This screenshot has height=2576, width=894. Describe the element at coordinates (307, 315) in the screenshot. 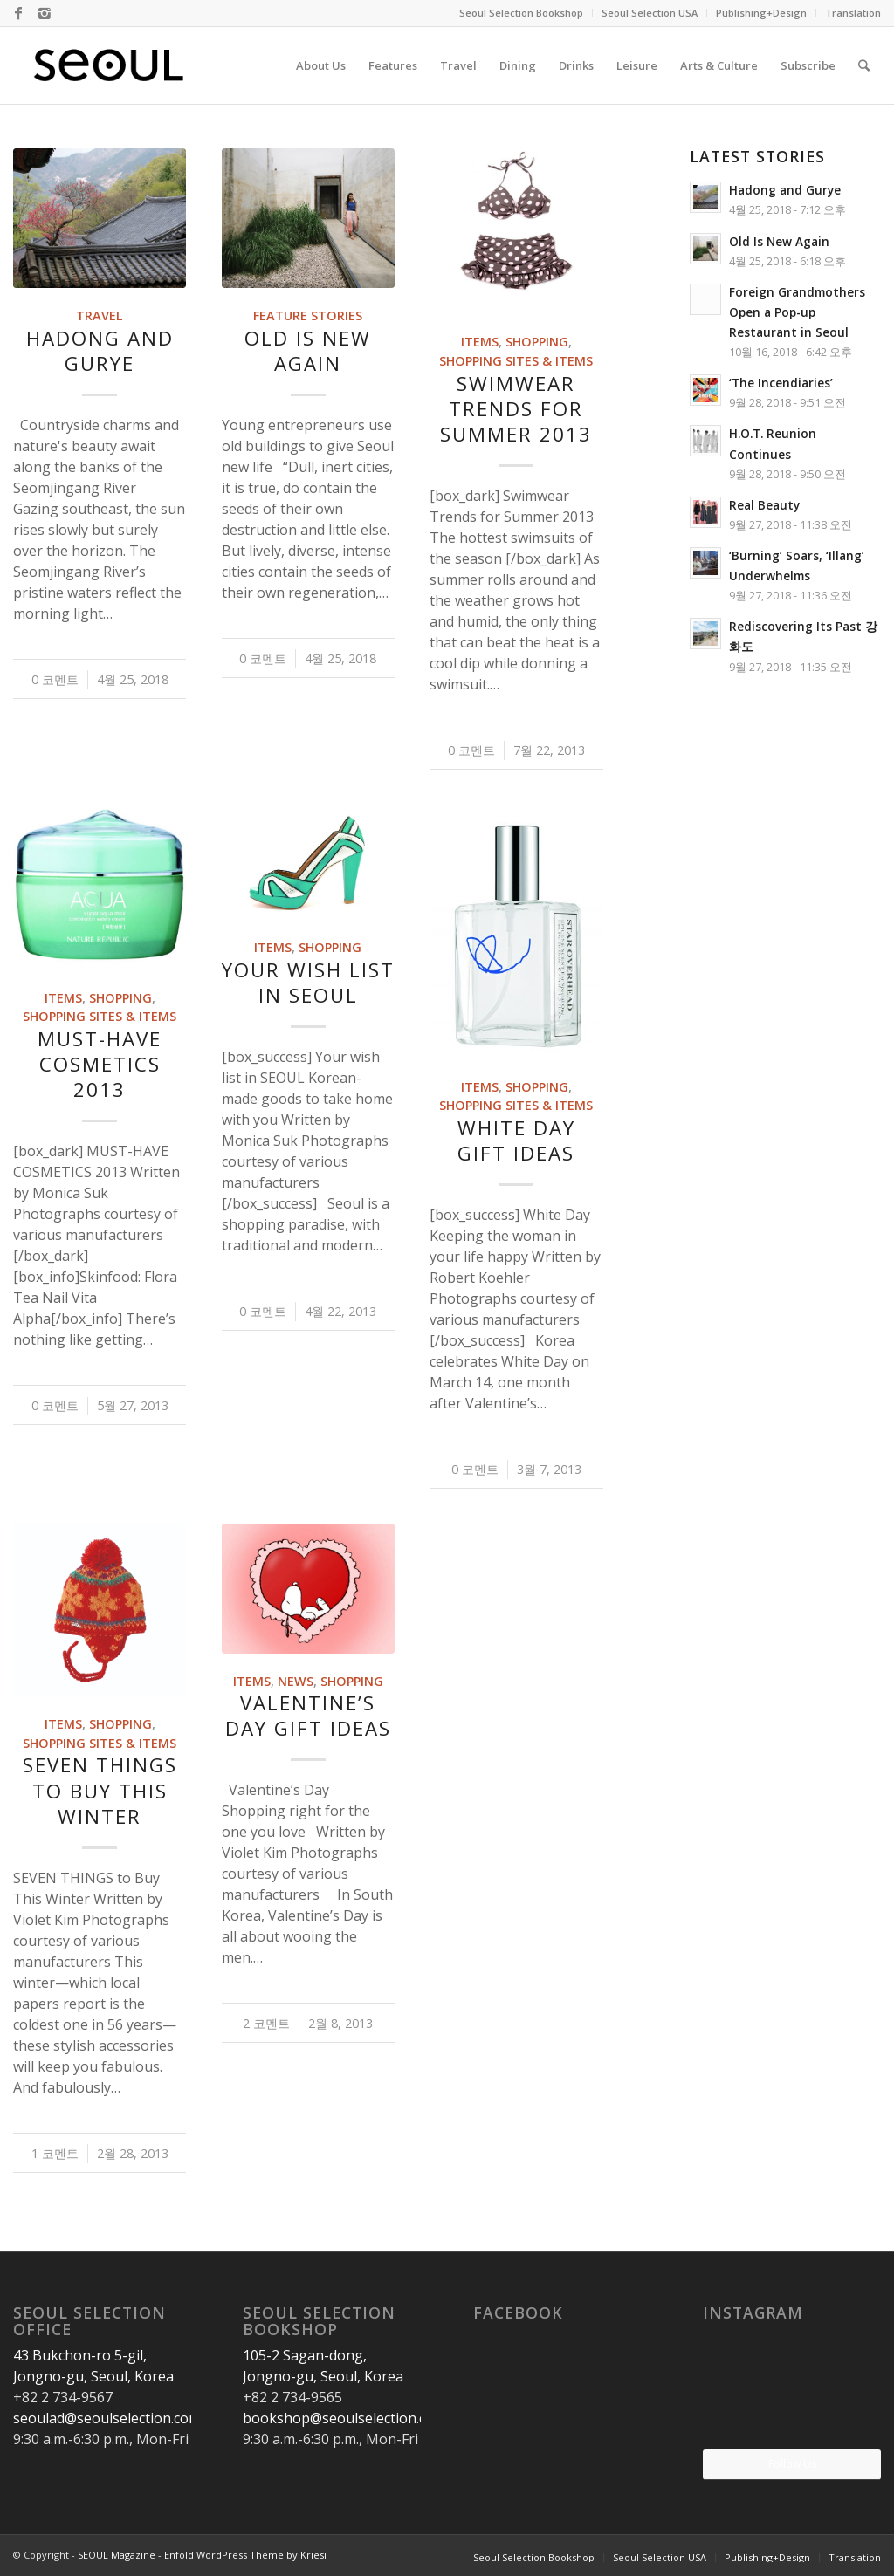

I see `Feature Stories` at that location.